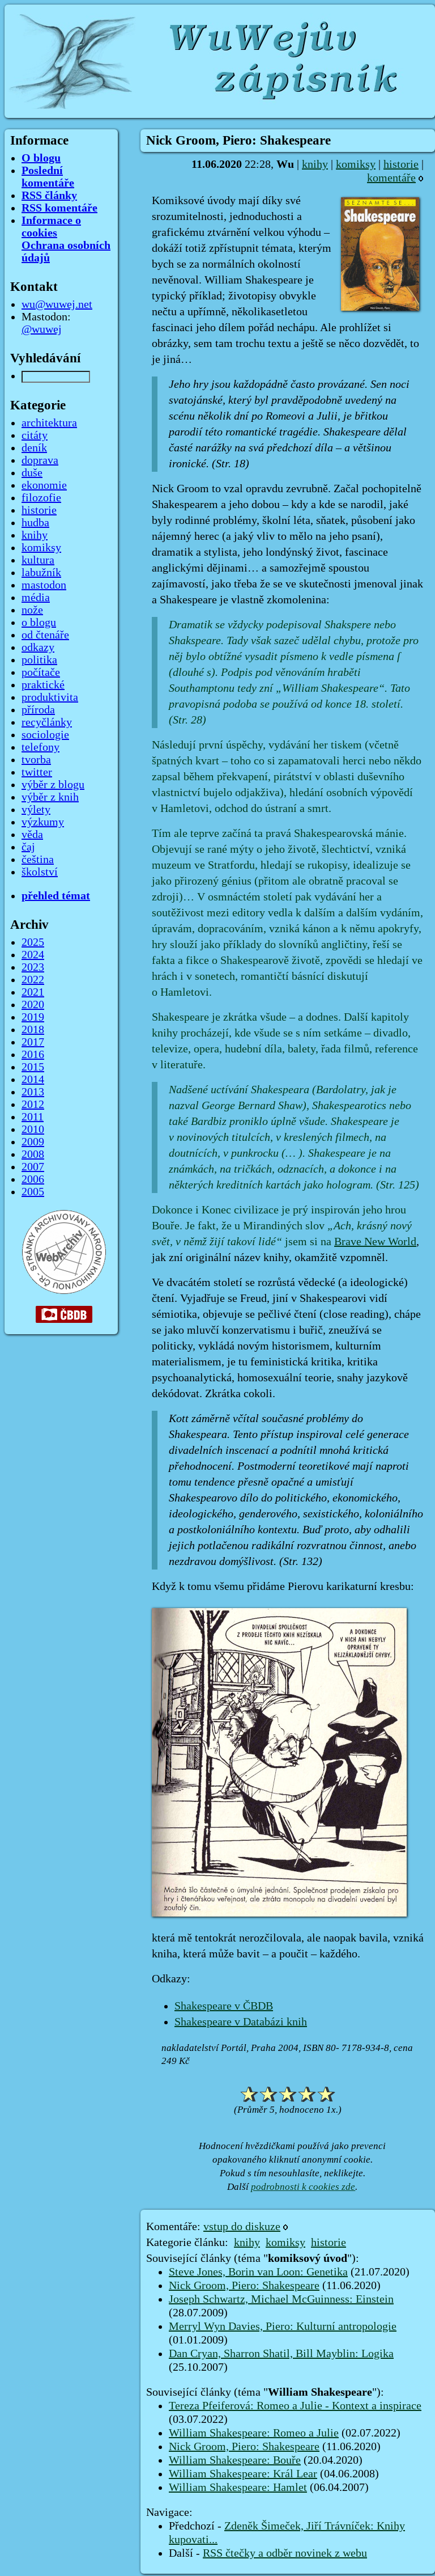  I want to click on 2020, so click(33, 1005).